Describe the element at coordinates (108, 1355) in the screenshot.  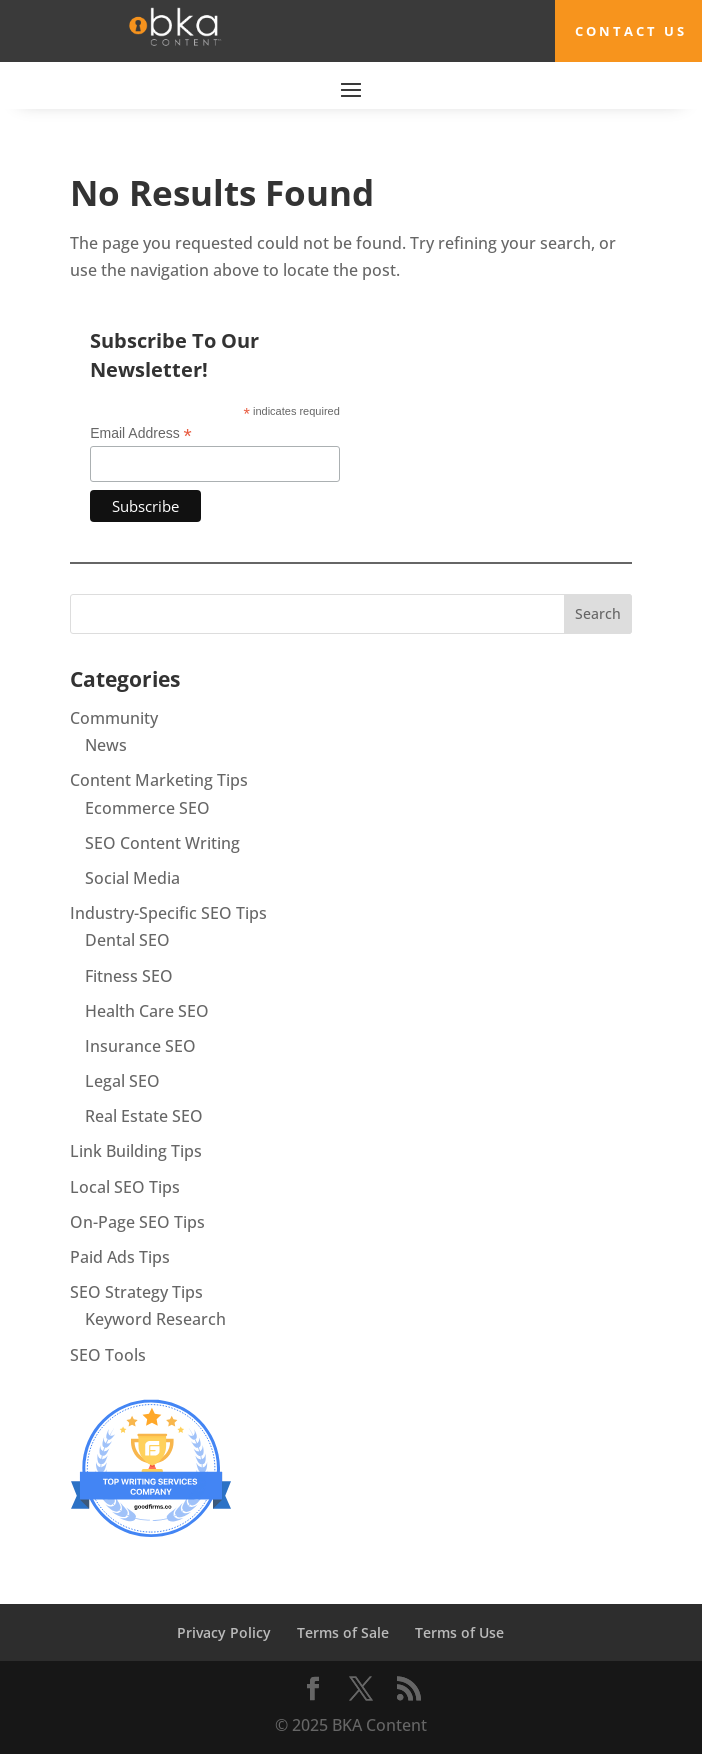
I see `SEO Tools` at that location.